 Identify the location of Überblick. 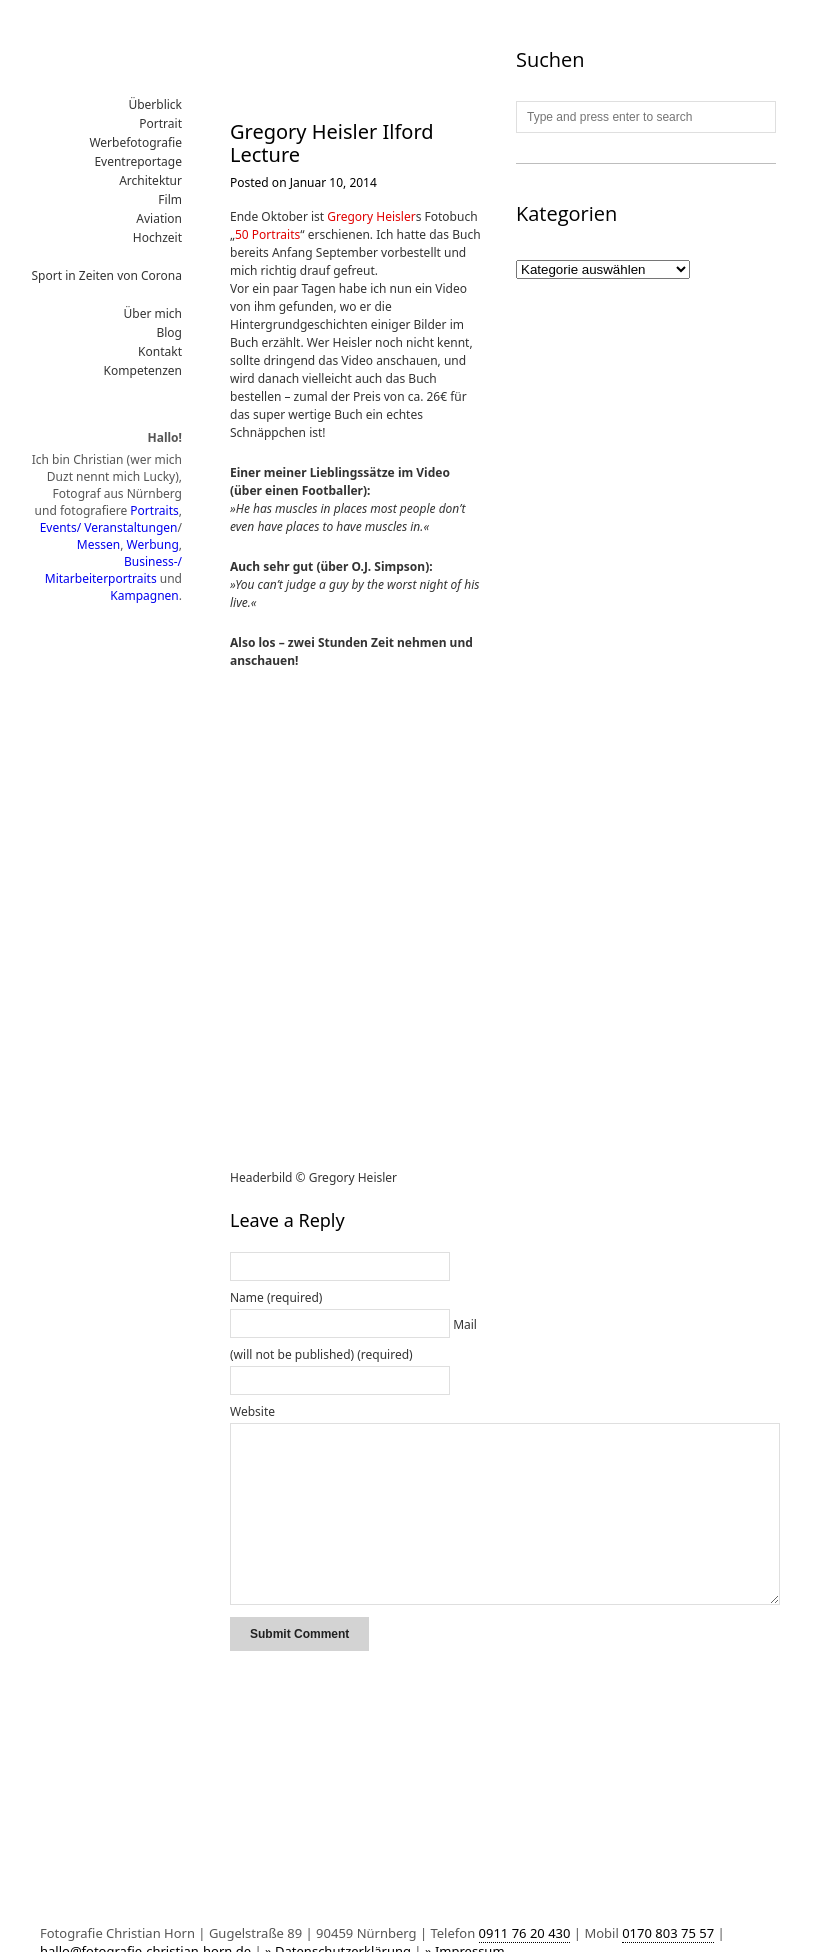
(155, 104).